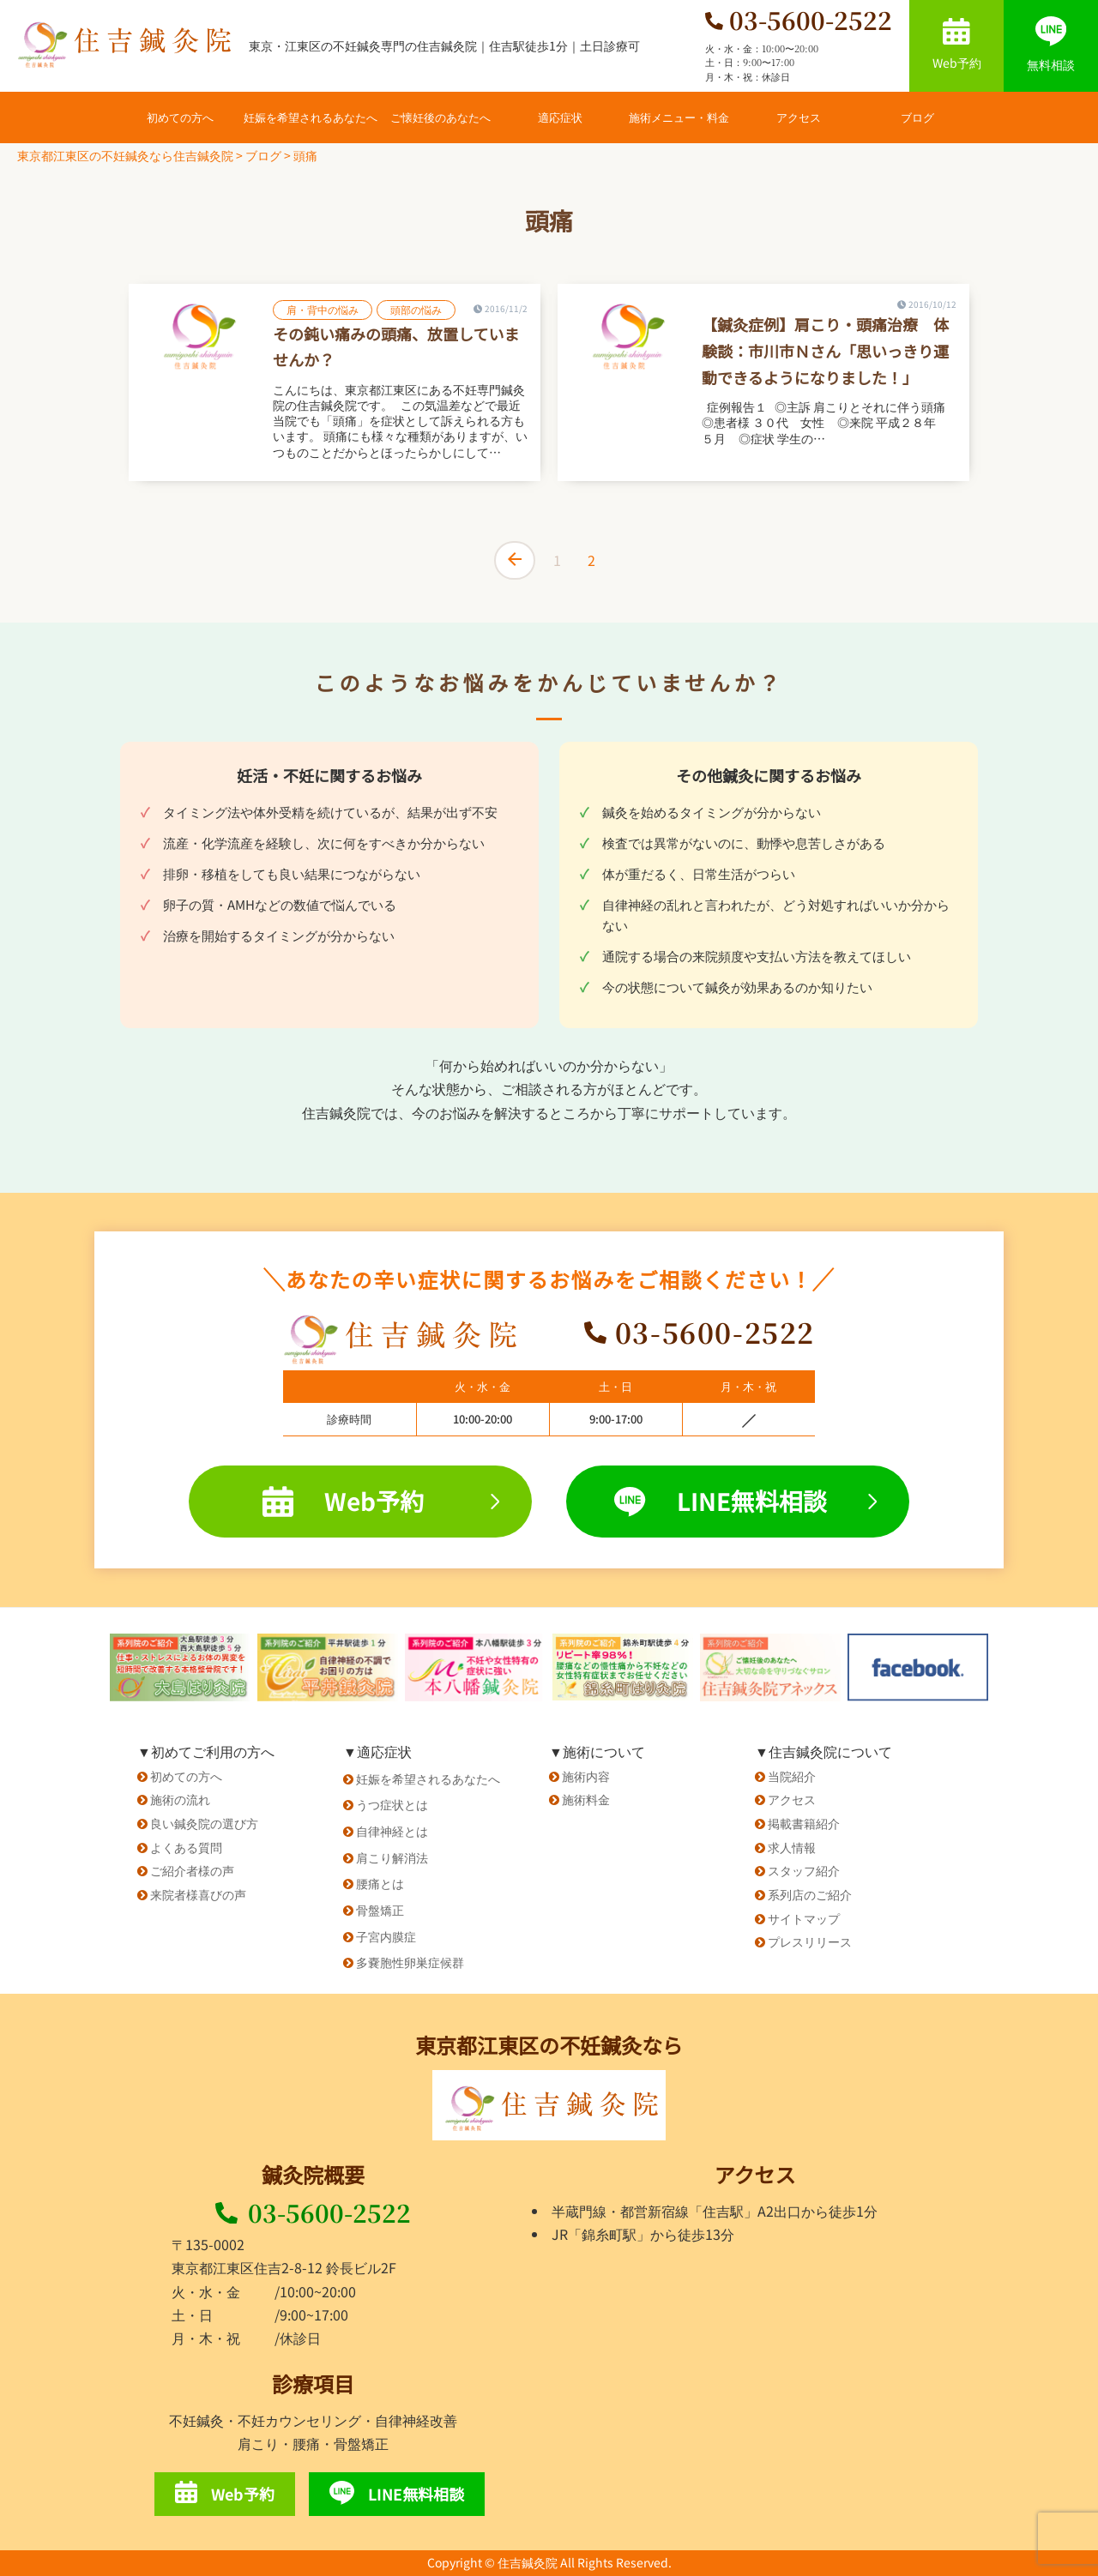 The image size is (1098, 2576). I want to click on LINE無料相談, so click(745, 1501).